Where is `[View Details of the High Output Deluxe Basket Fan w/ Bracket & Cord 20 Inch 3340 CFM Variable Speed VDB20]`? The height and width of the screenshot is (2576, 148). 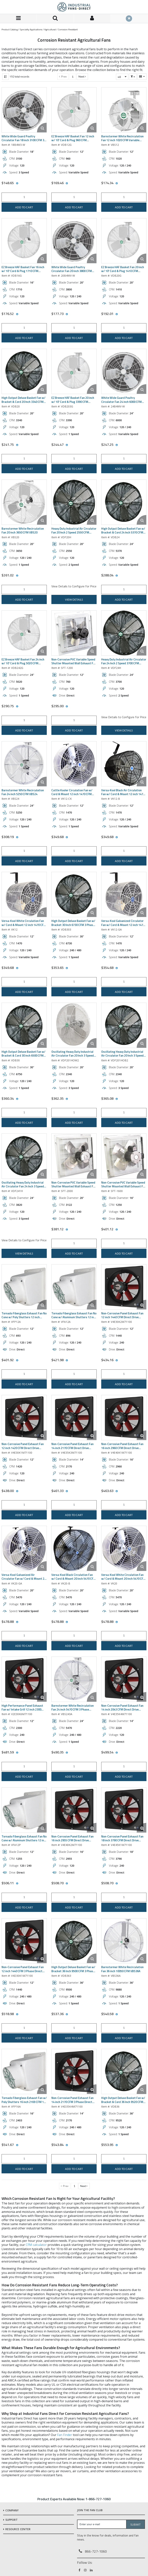 [View Details of the High Output Deluxe Basket Fan w/ Bracket & Cord 20 Inch 3340 CFM Variable Speed VDB20] is located at coordinates (24, 371).